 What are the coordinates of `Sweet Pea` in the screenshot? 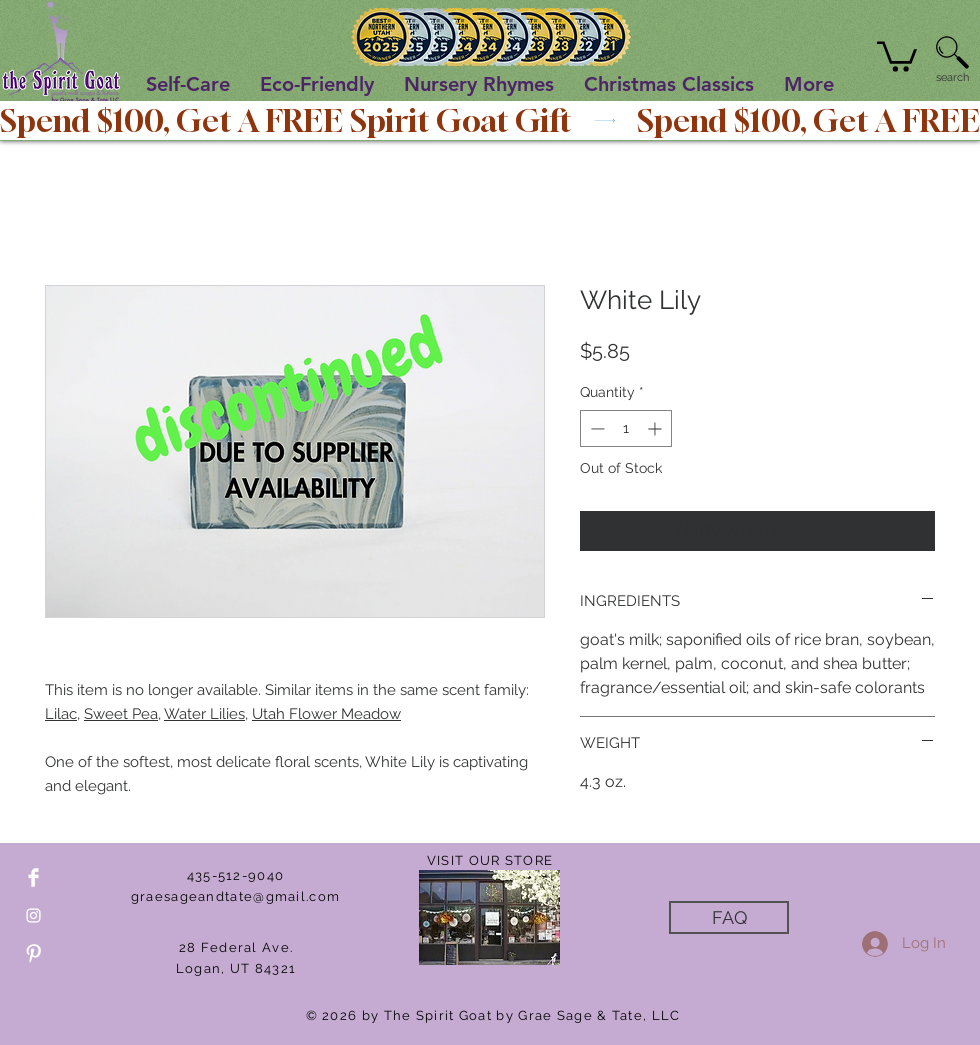 It's located at (121, 714).